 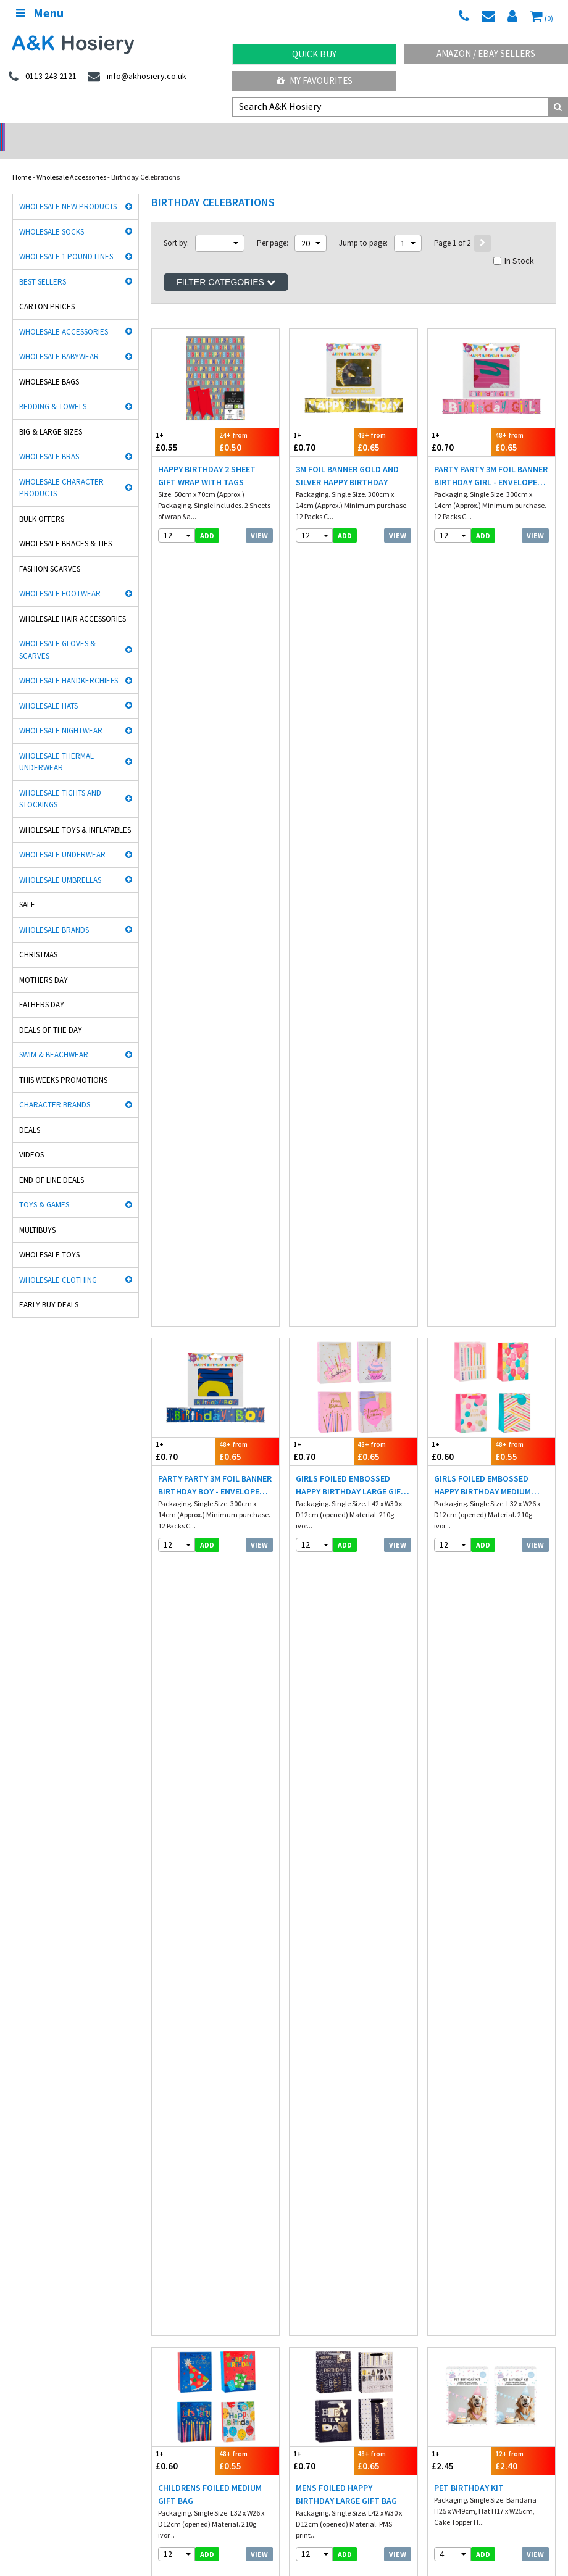 I want to click on Directions, so click(x=312, y=2424).